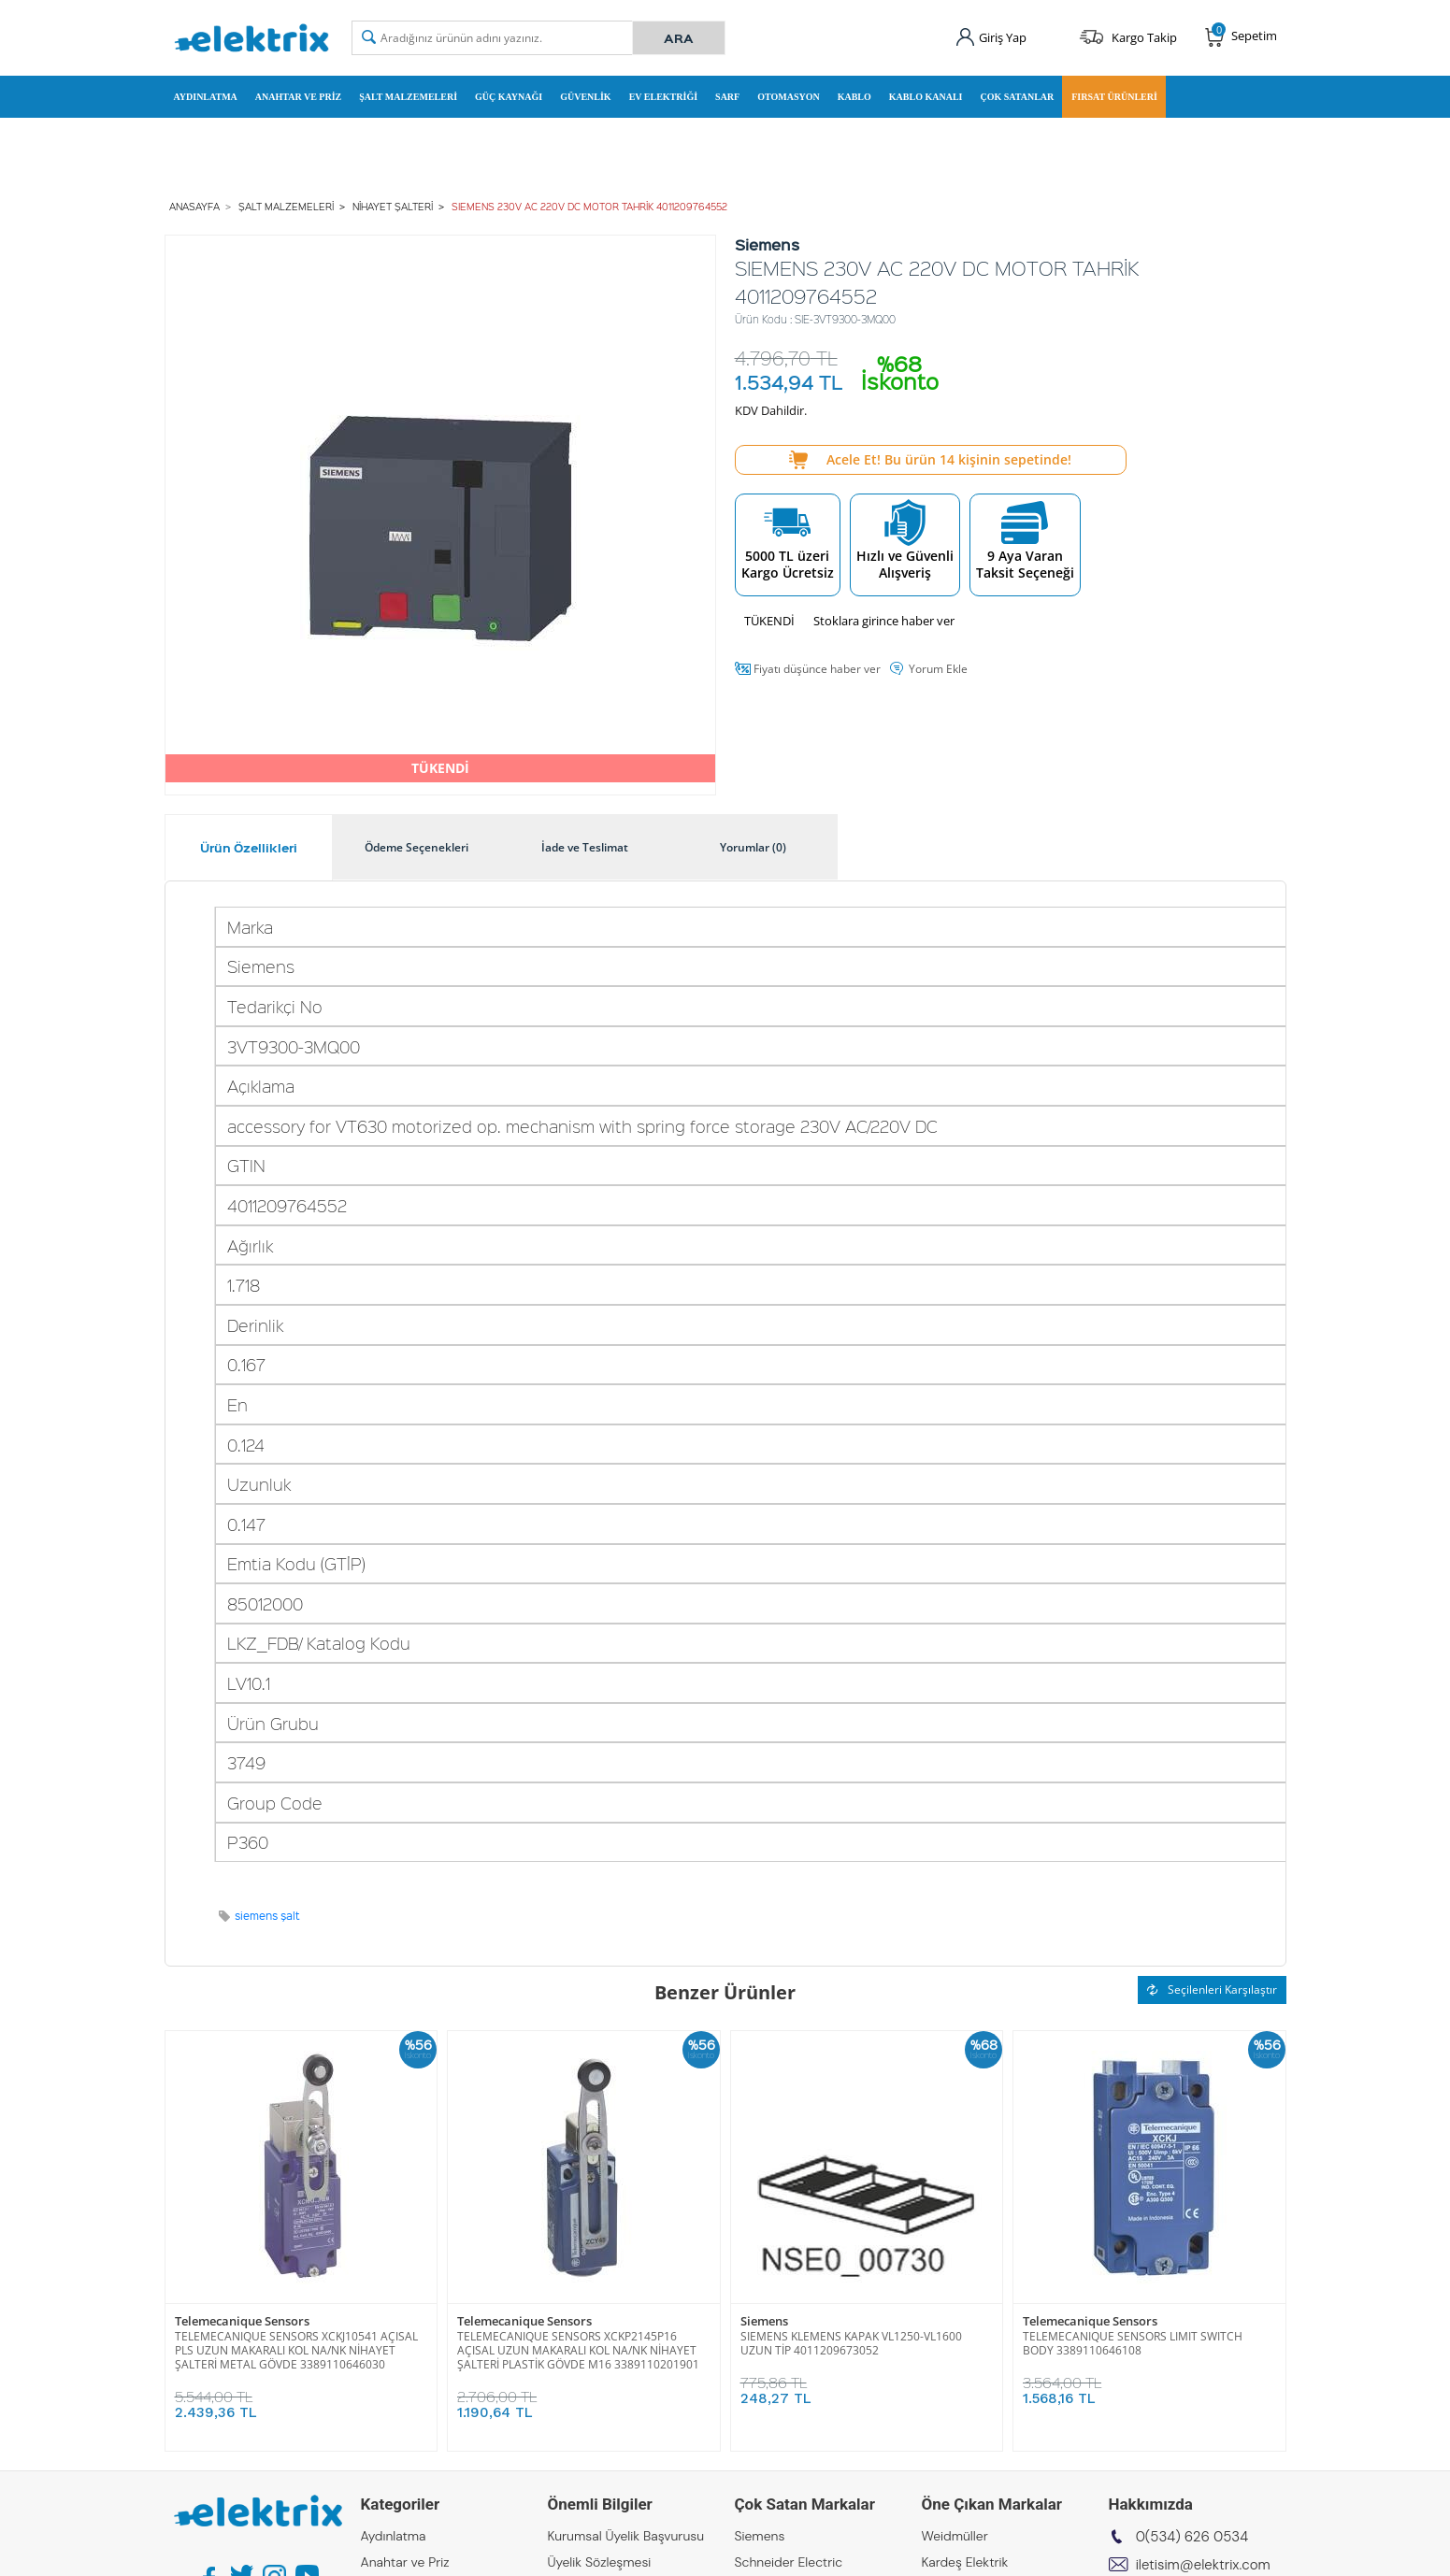 The height and width of the screenshot is (2576, 1450). Describe the element at coordinates (508, 97) in the screenshot. I see `Güç Kaynağı` at that location.